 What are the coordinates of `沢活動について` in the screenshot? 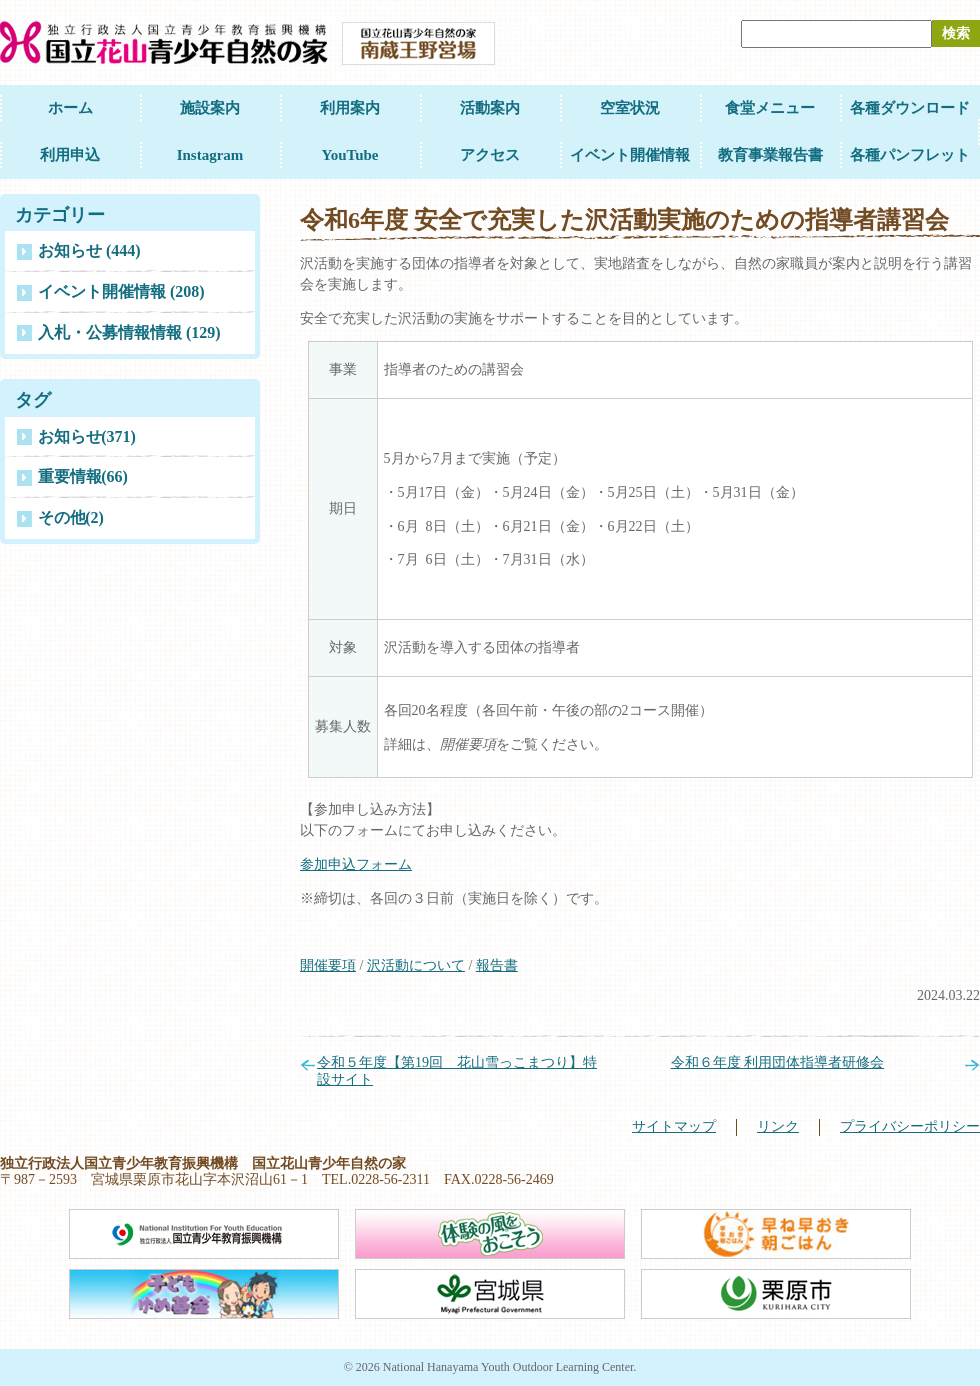 It's located at (416, 965).